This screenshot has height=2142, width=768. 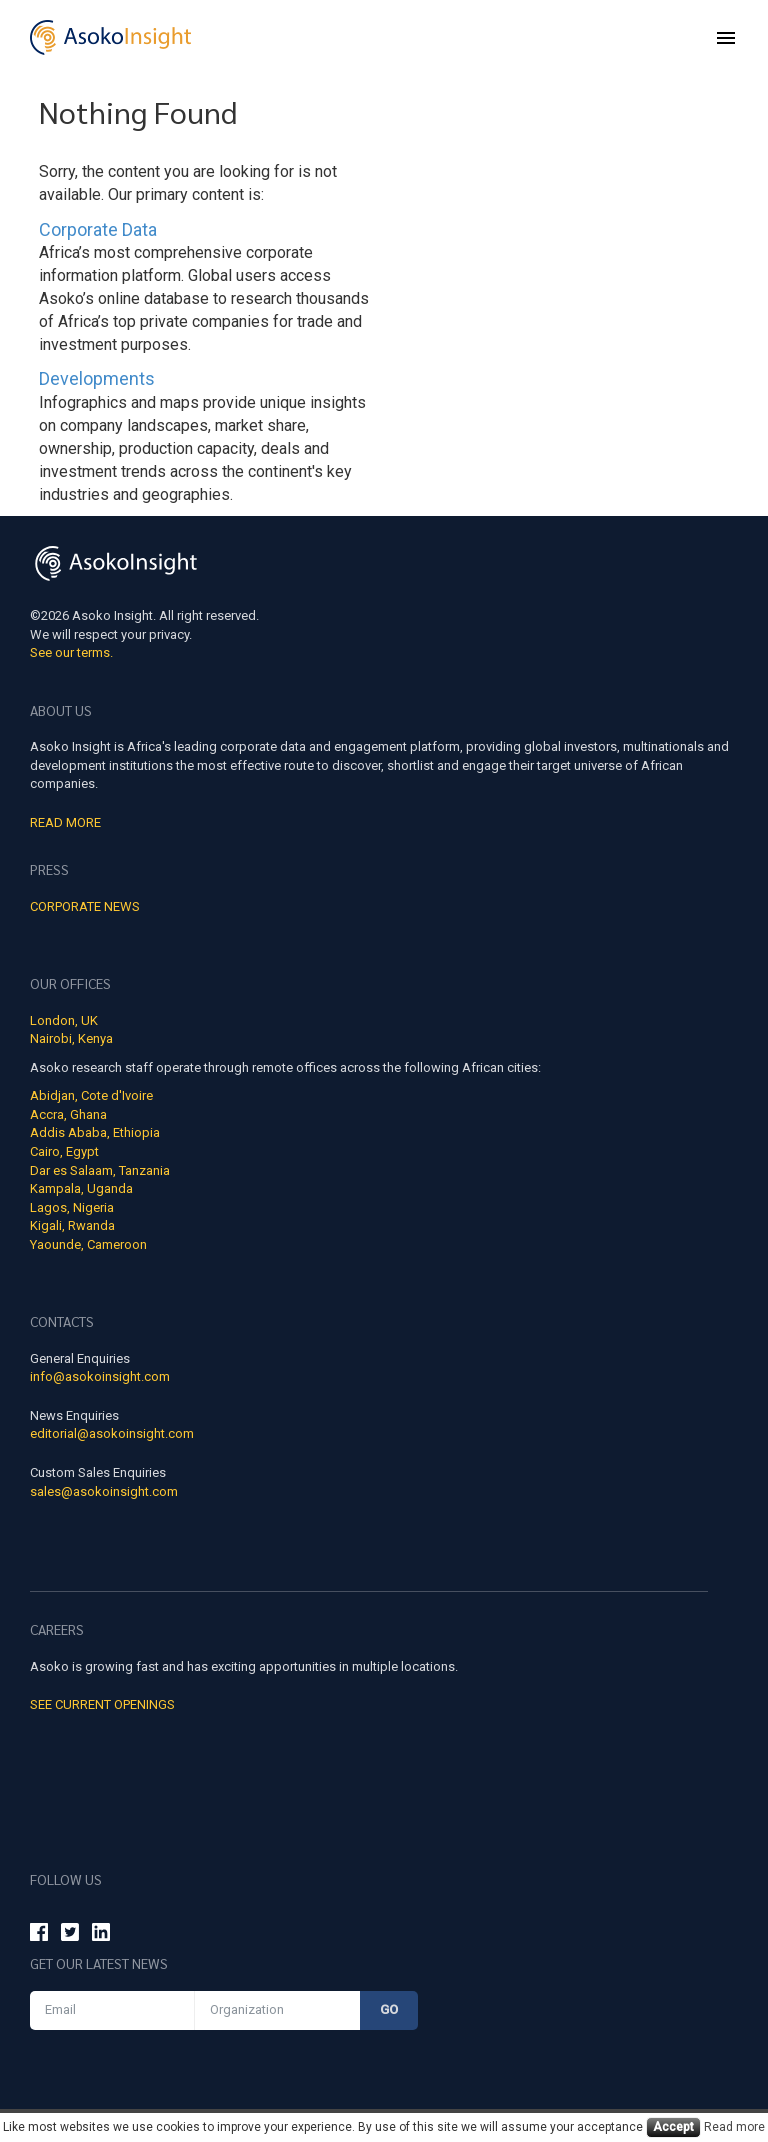 What do you see at coordinates (734, 2127) in the screenshot?
I see `Read more [Cookies read more]` at bounding box center [734, 2127].